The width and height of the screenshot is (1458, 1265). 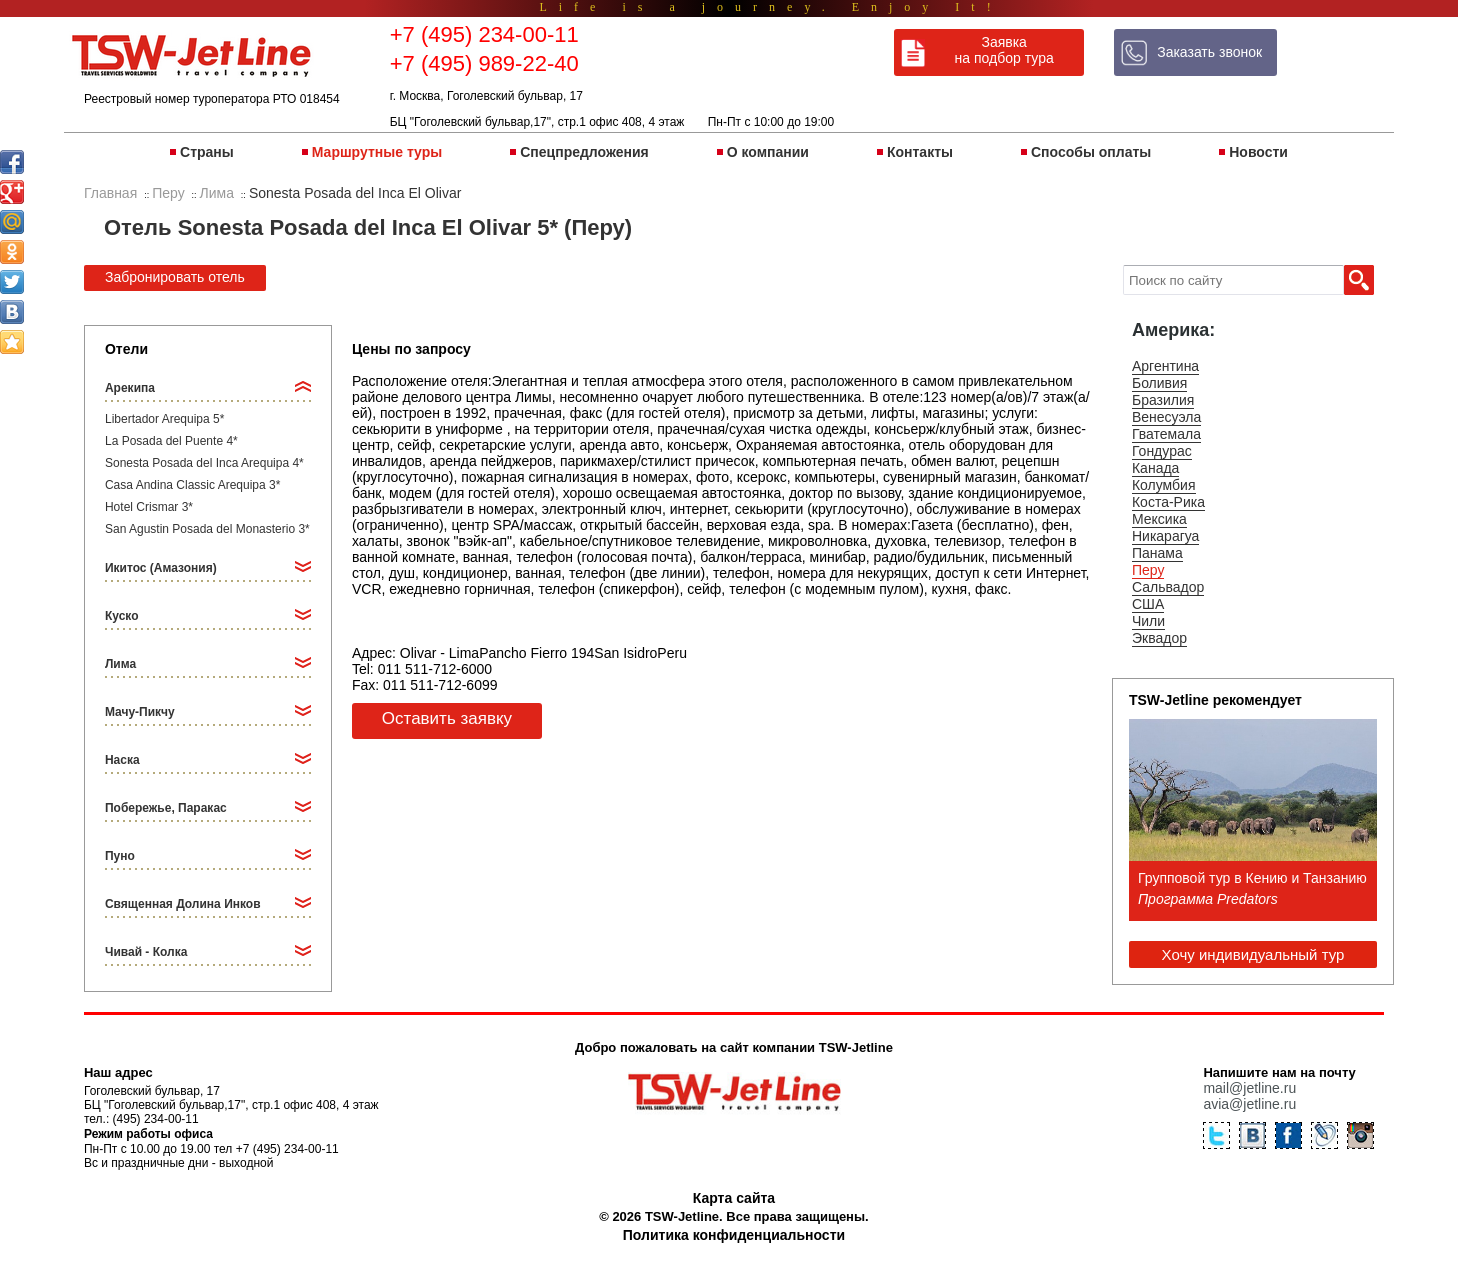 What do you see at coordinates (1091, 152) in the screenshot?
I see `Способы оплаты` at bounding box center [1091, 152].